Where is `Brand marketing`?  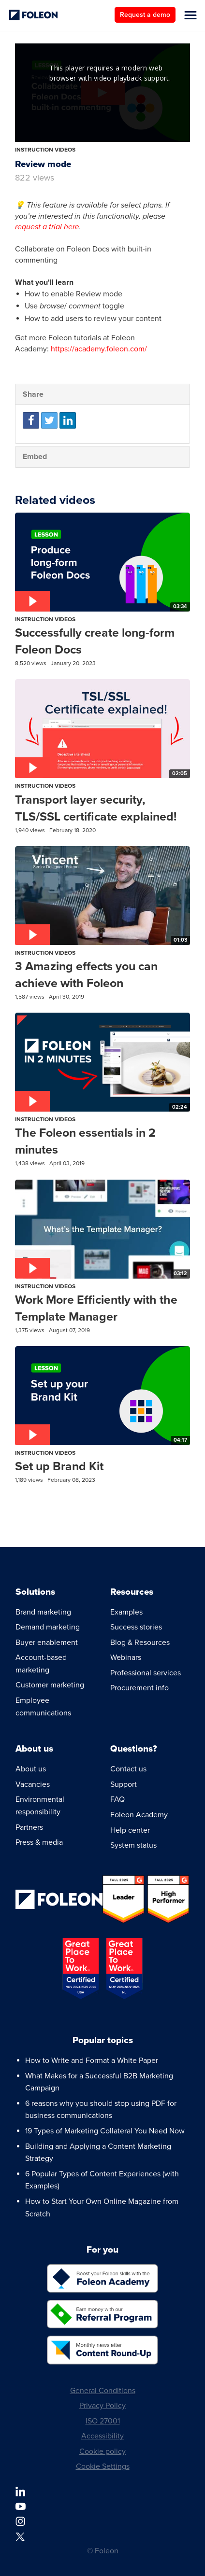
Brand marketing is located at coordinates (43, 1612).